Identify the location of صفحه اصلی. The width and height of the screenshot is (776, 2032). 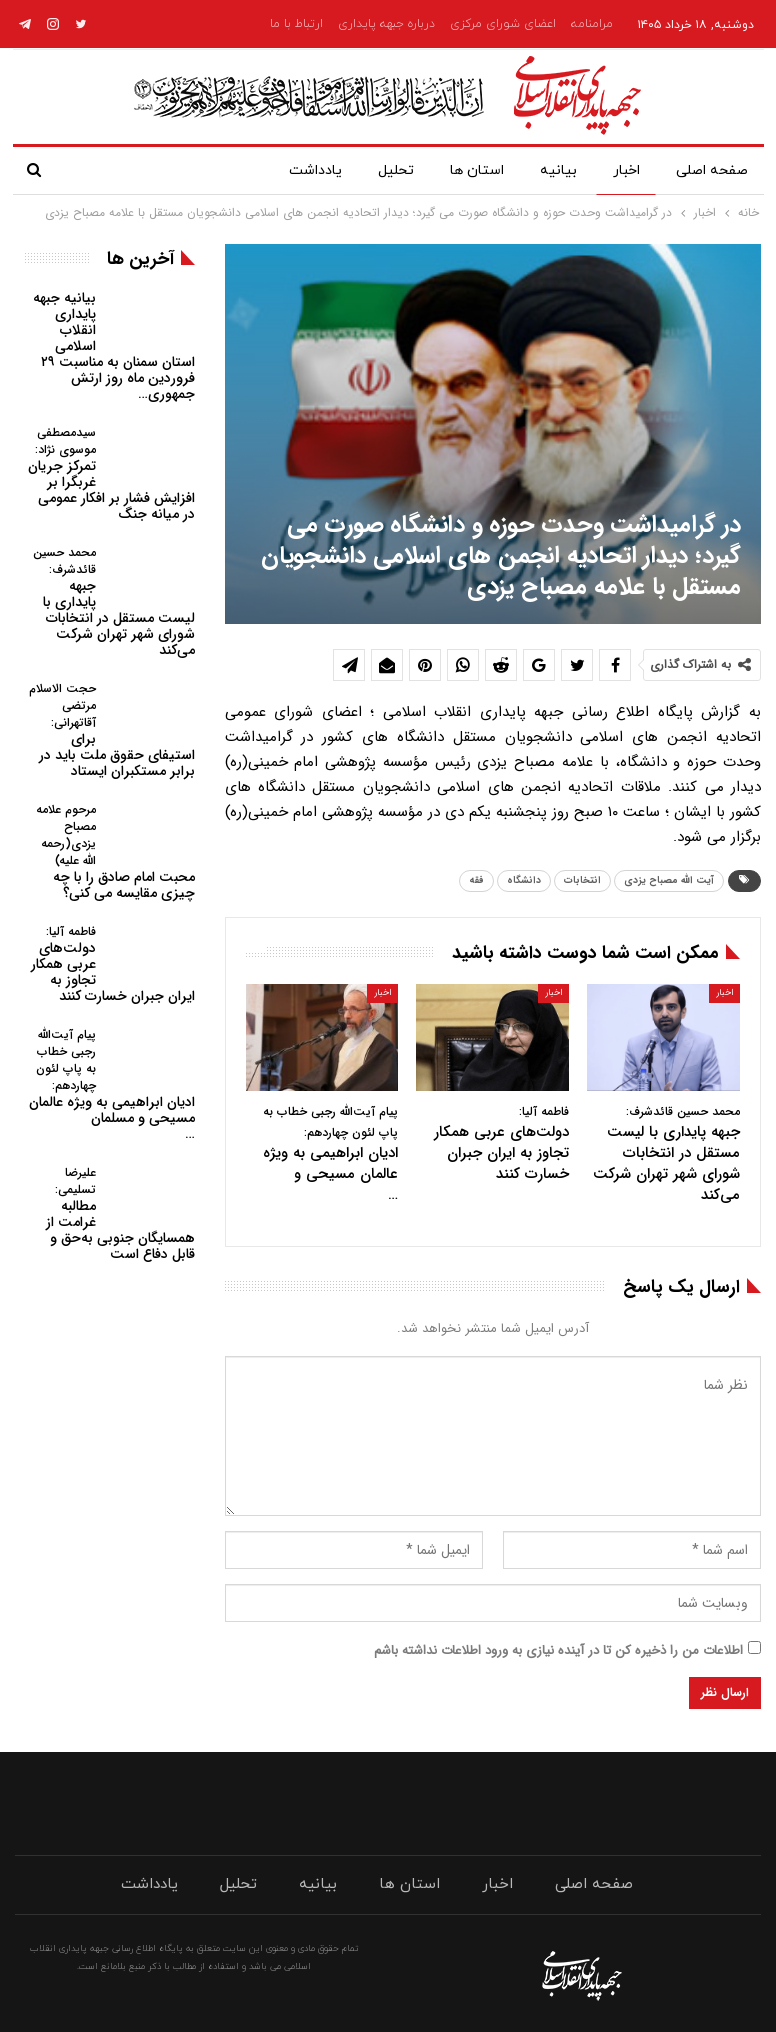
(712, 170).